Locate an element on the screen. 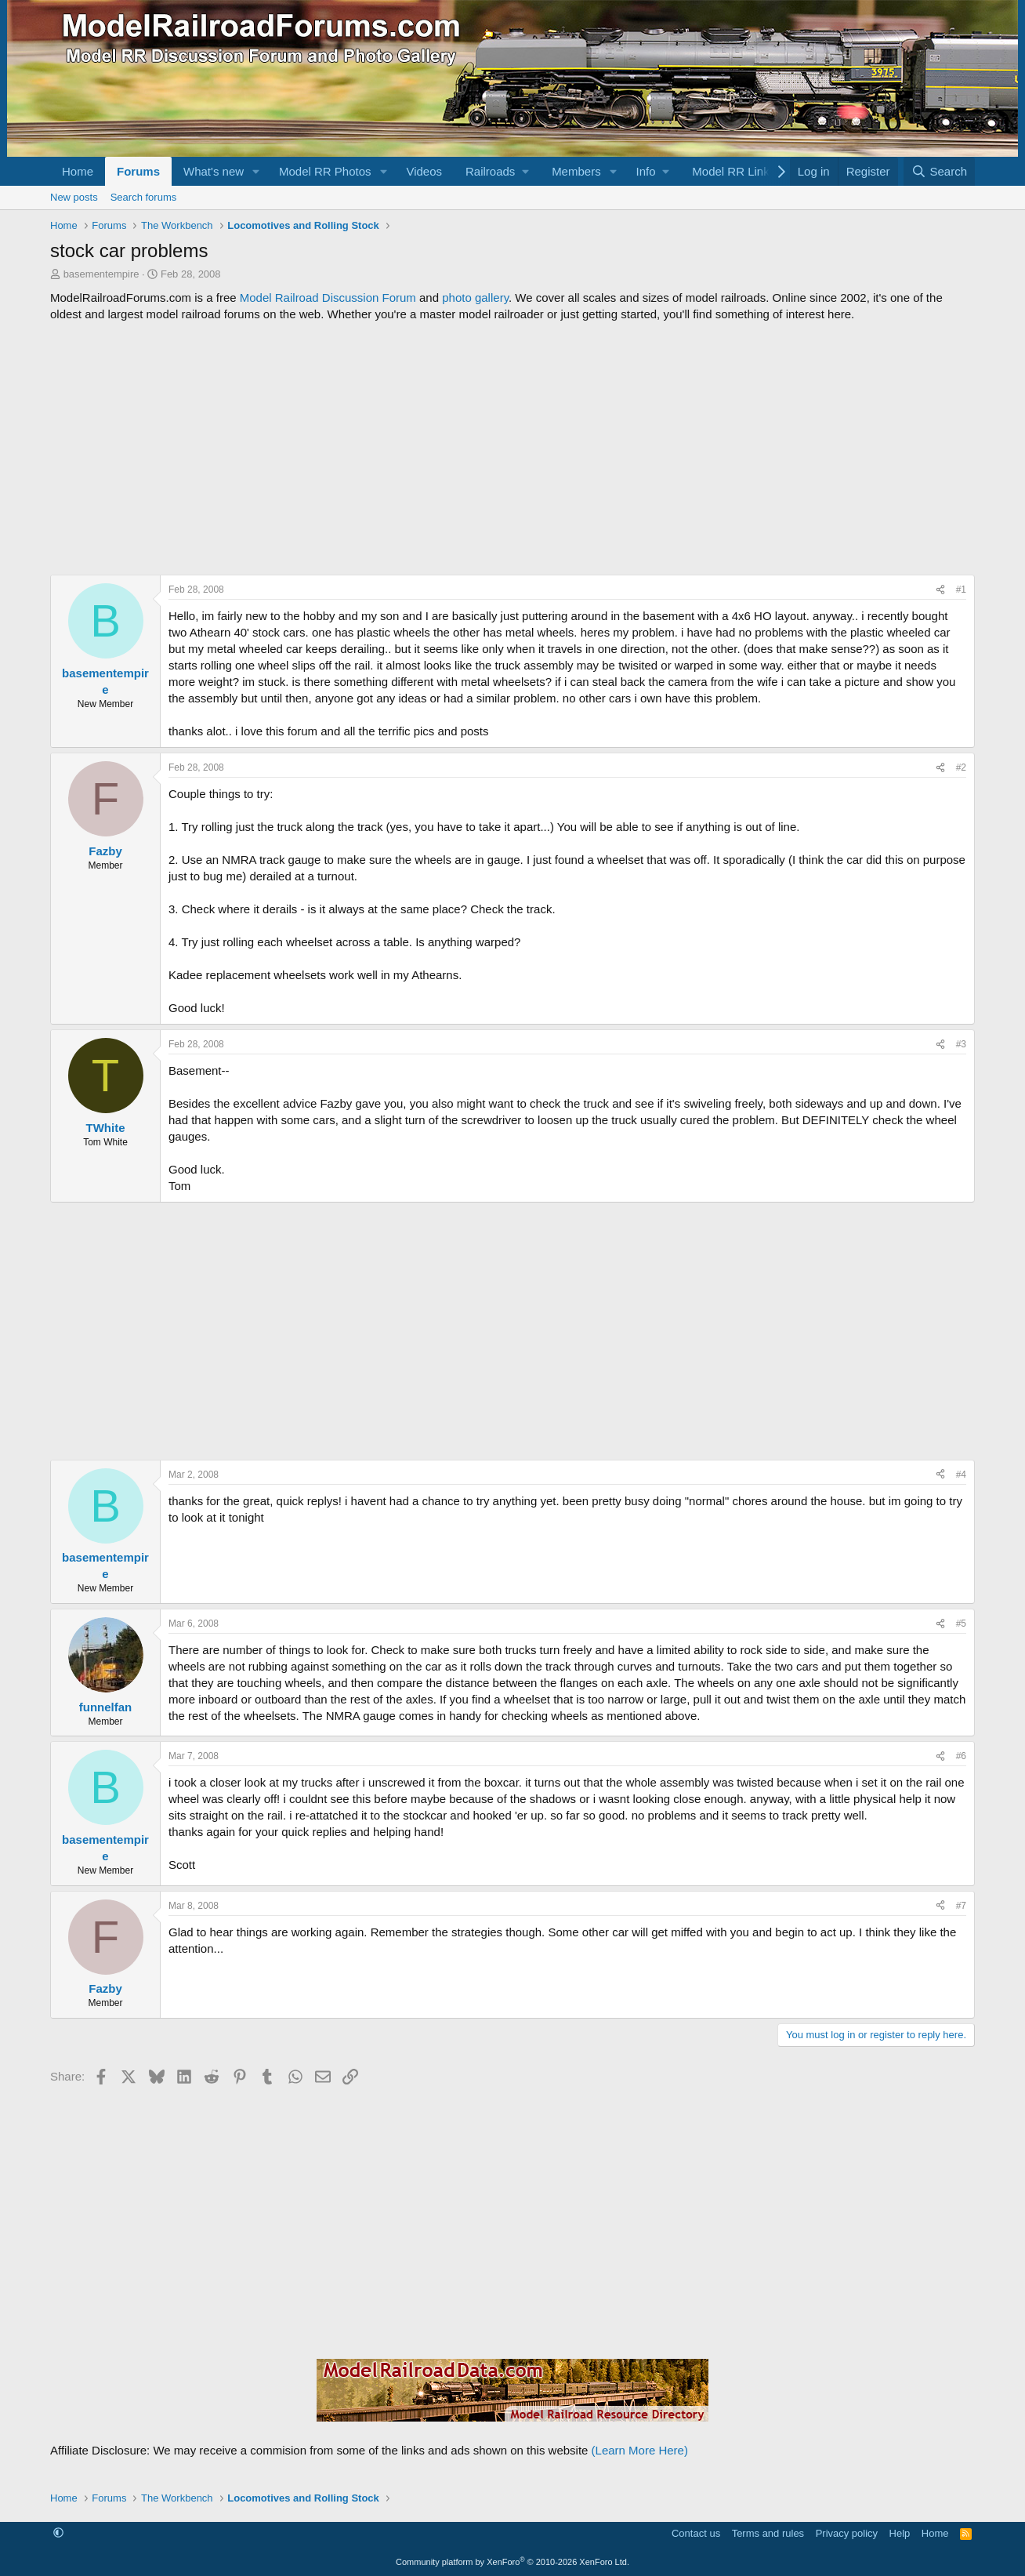  [Advertisement] is located at coordinates (512, 448).